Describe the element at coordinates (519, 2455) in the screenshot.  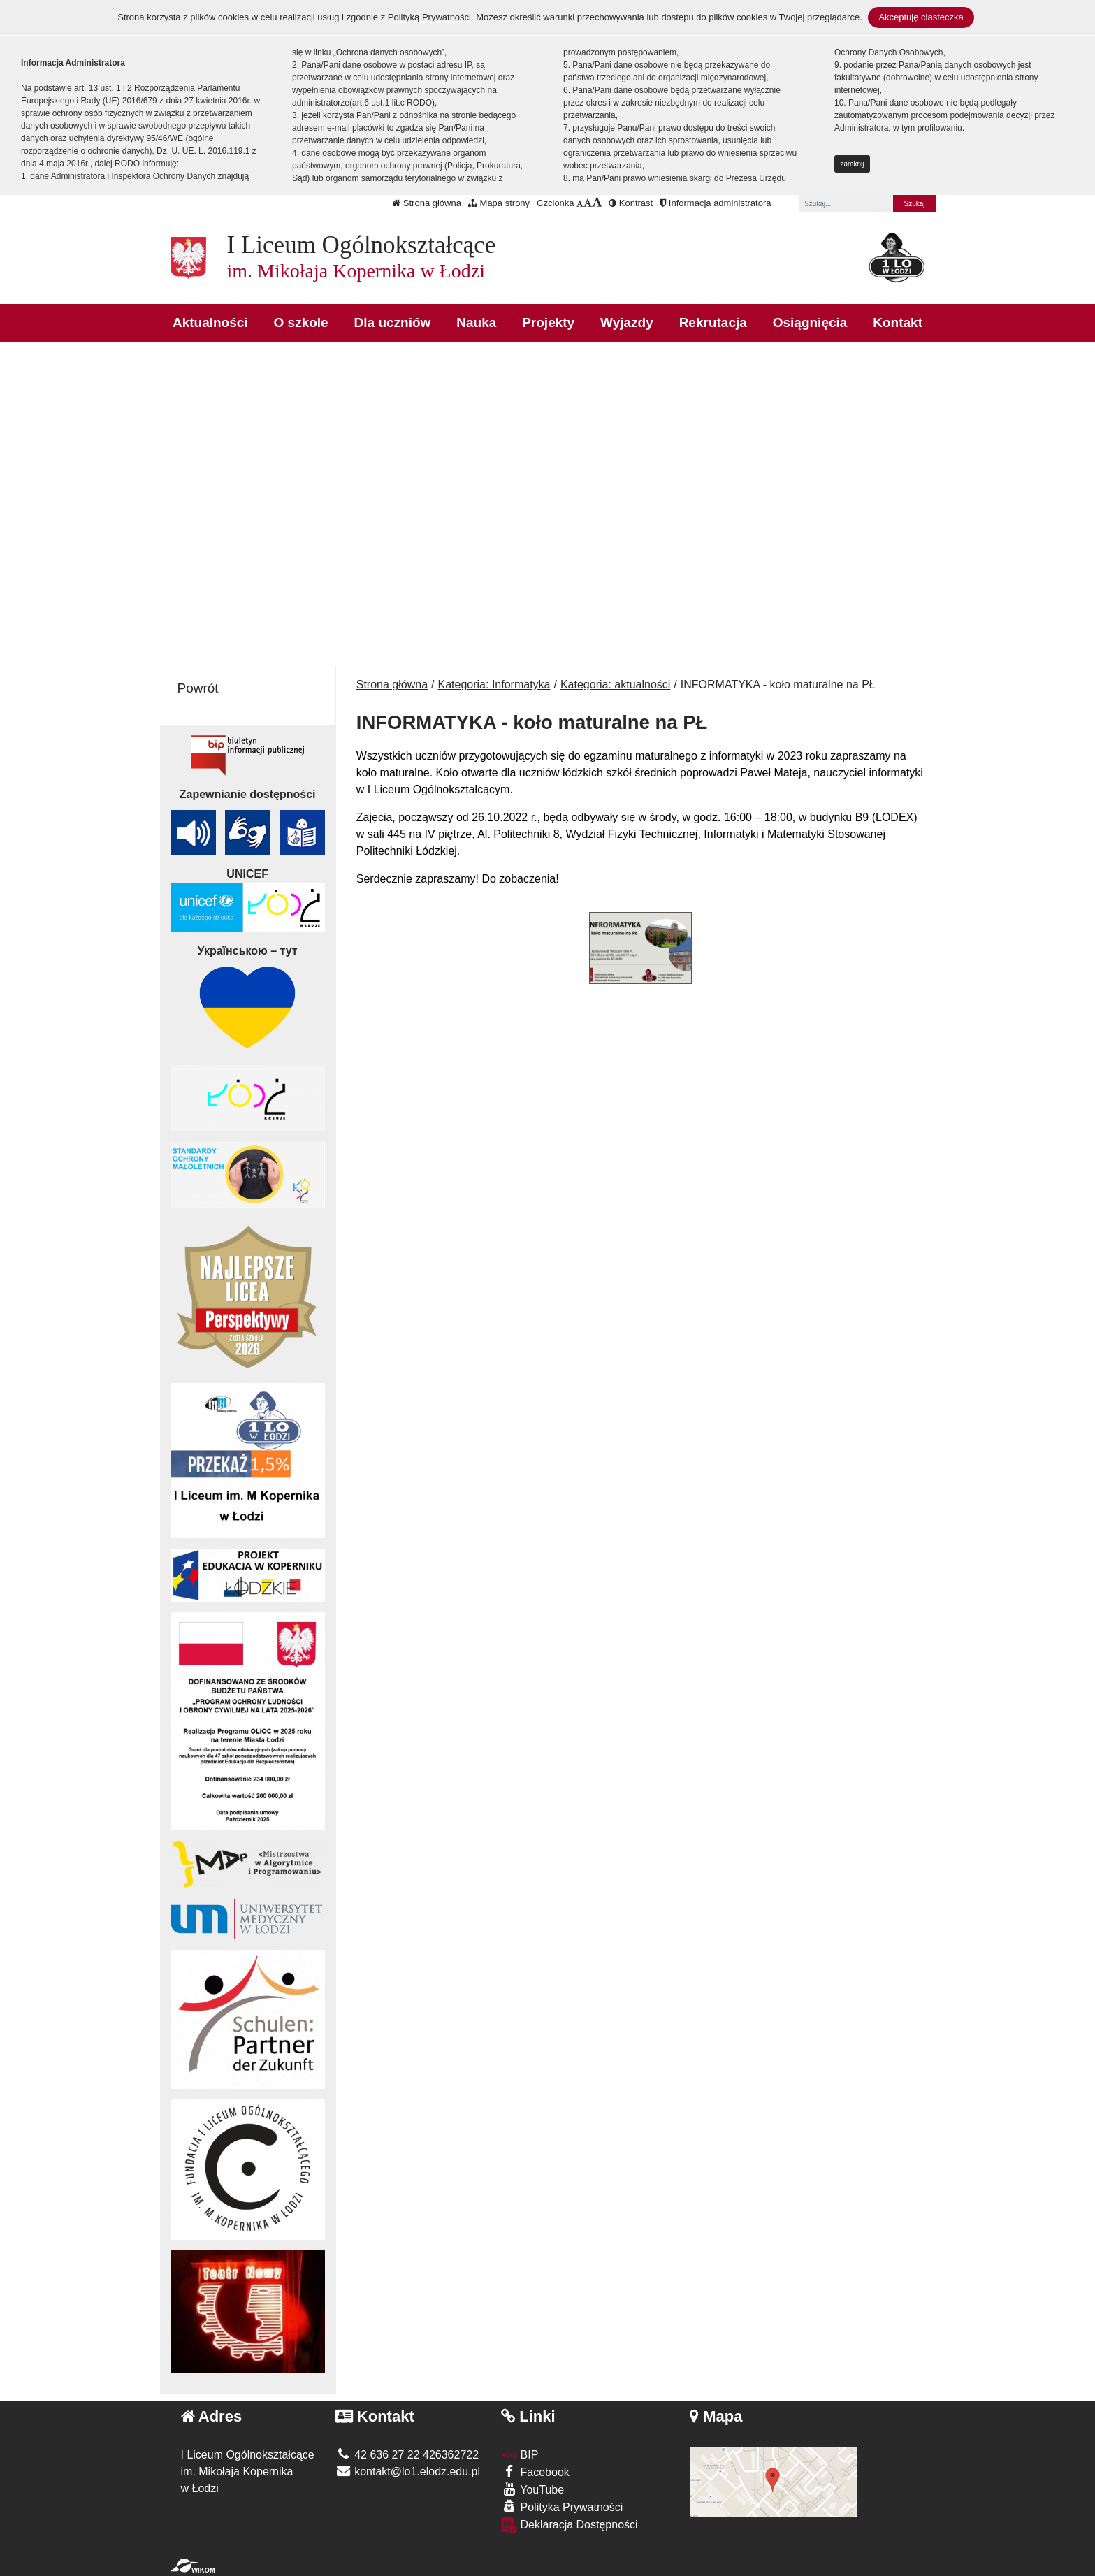
I see `BIP` at that location.